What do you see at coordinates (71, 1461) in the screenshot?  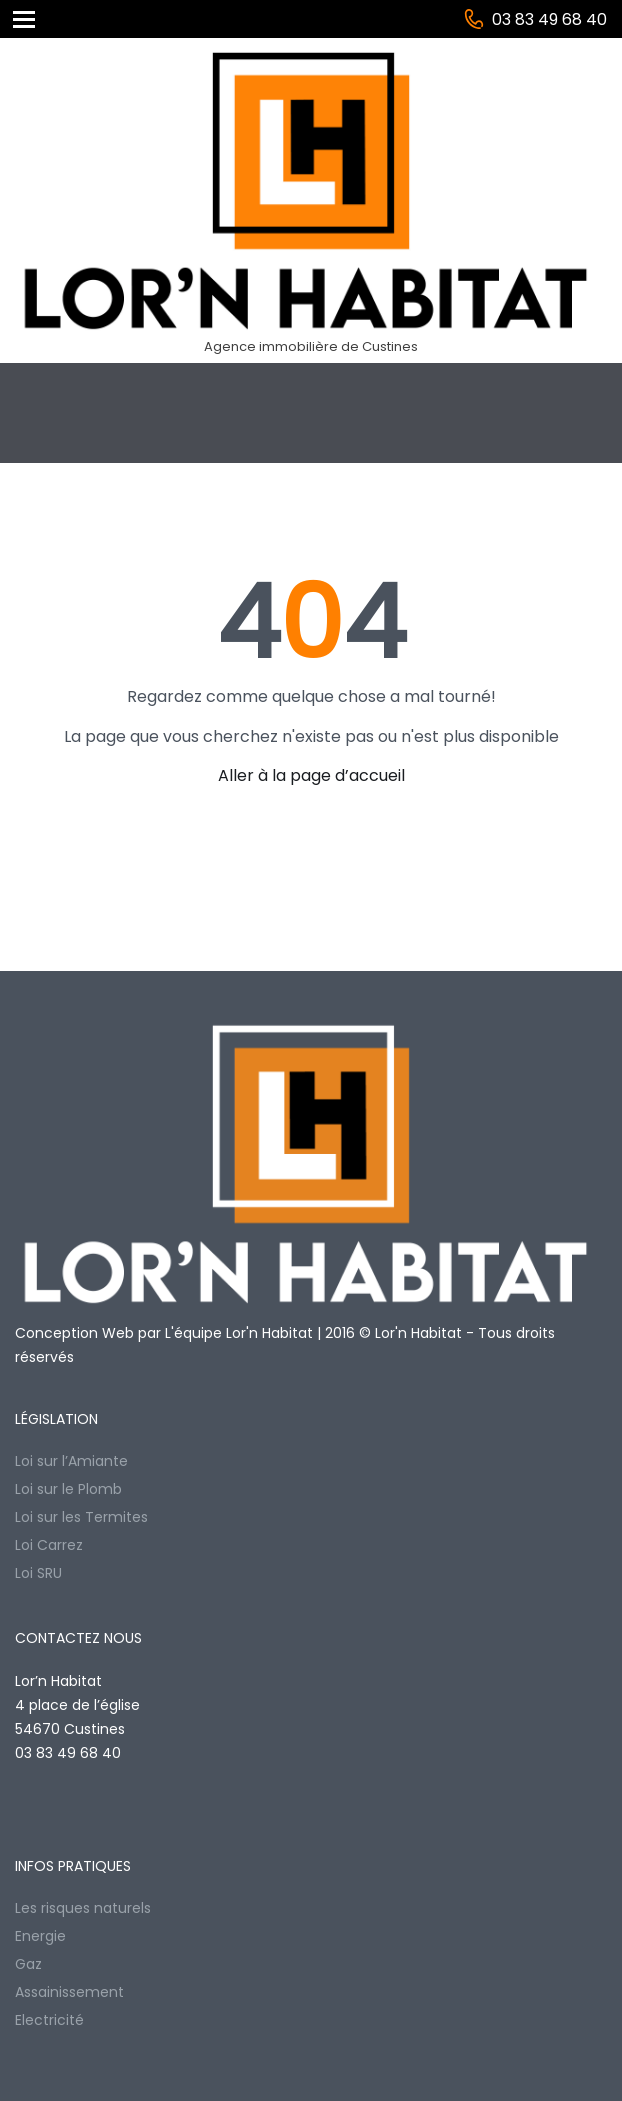 I see `Loi sur l’Amiante` at bounding box center [71, 1461].